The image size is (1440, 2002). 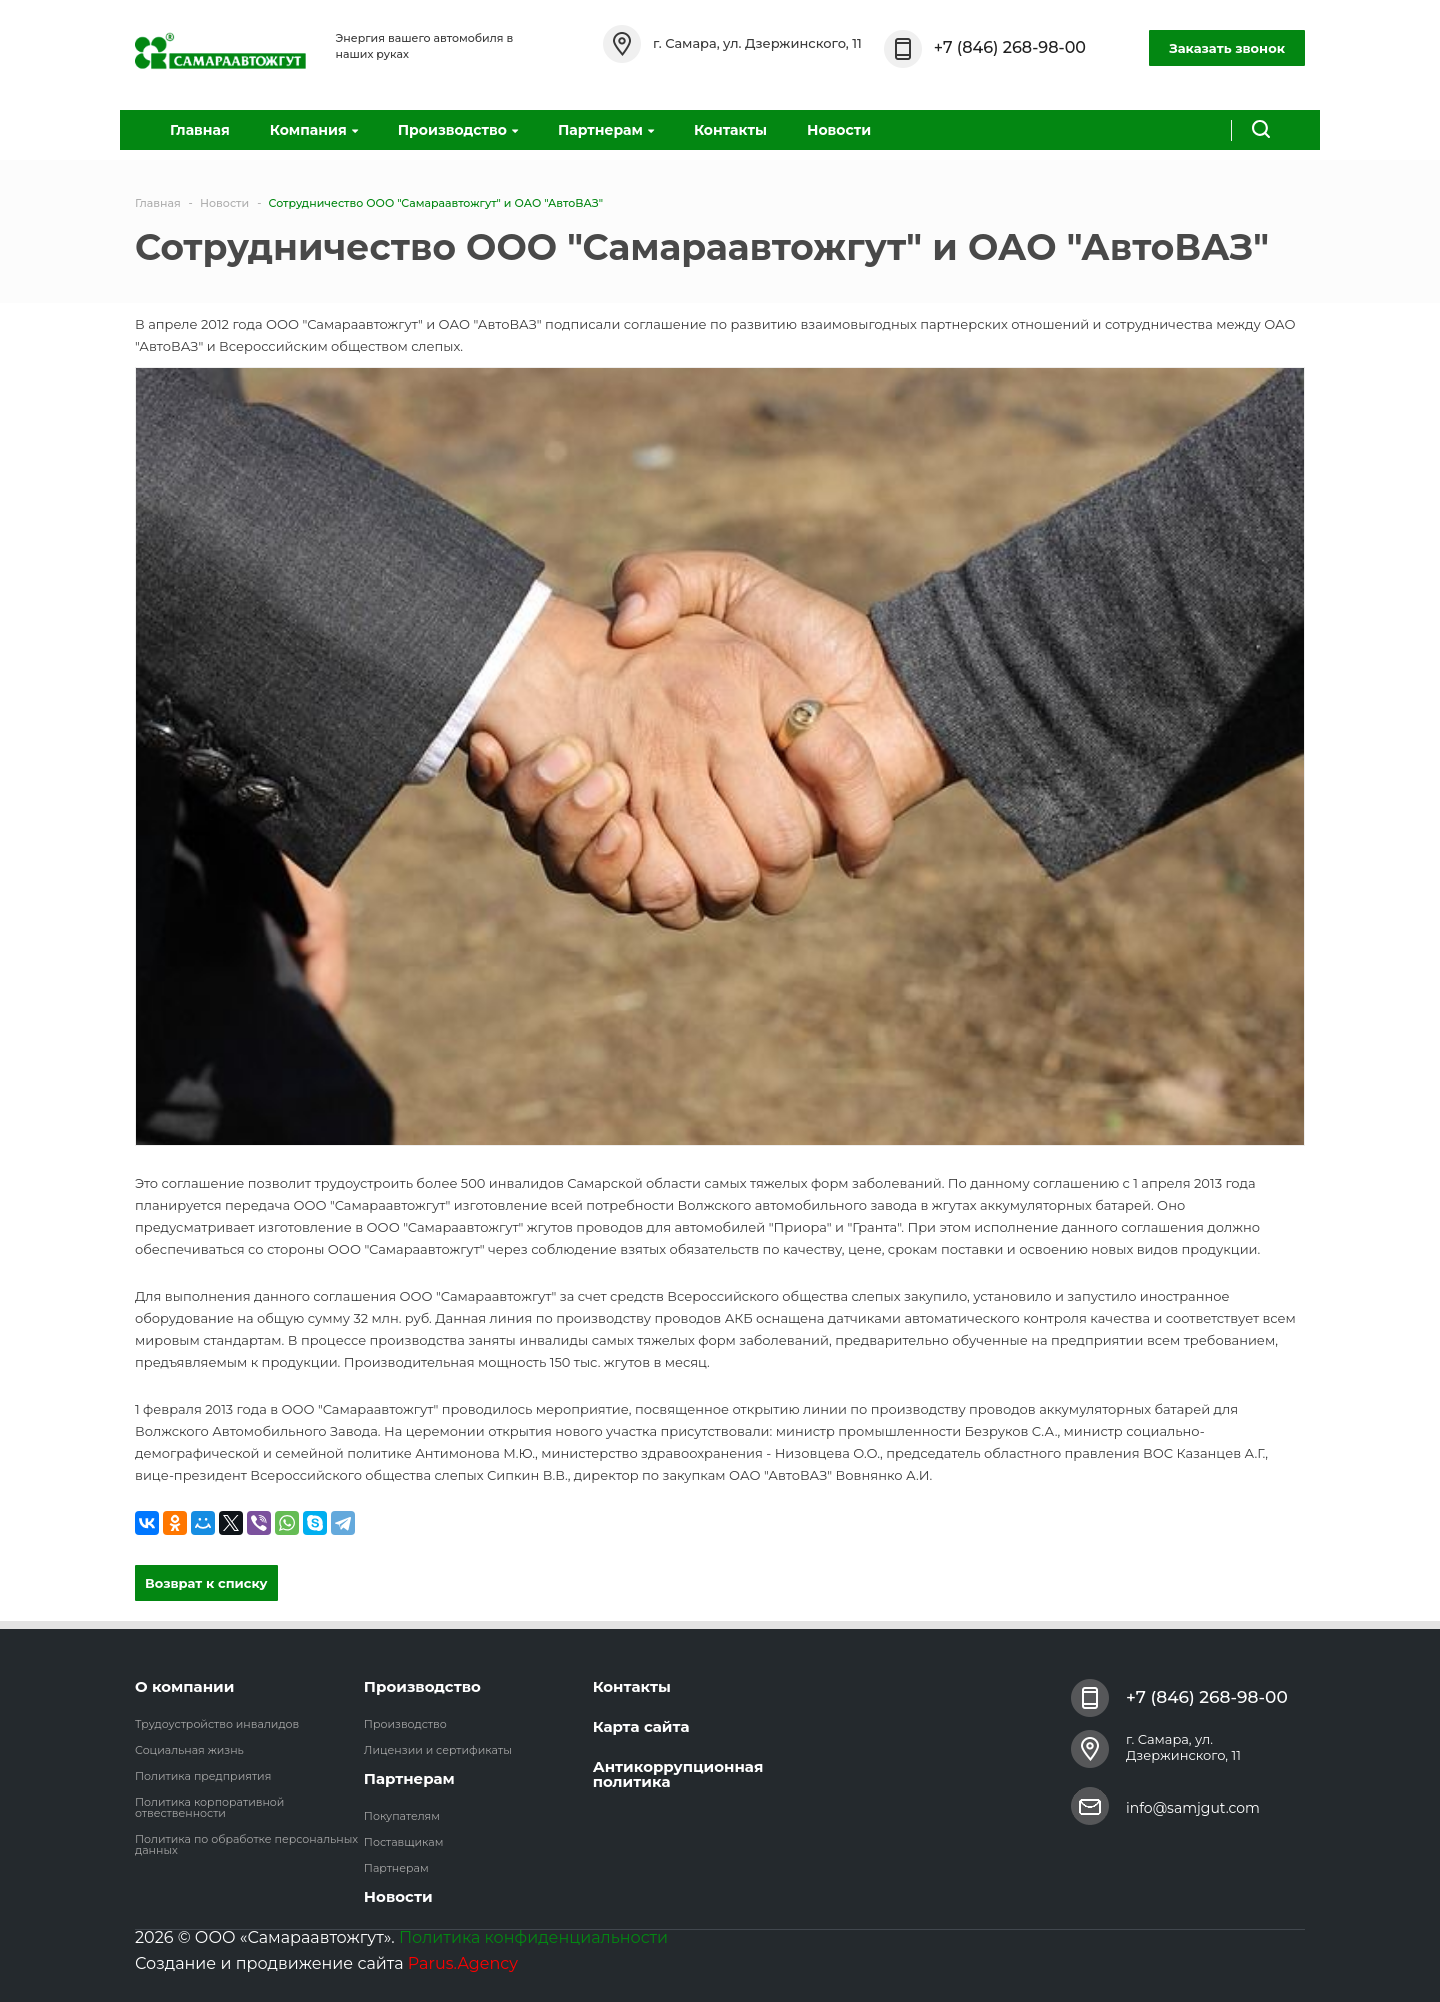 What do you see at coordinates (209, 1807) in the screenshot?
I see `Политика корпоративной отвественности` at bounding box center [209, 1807].